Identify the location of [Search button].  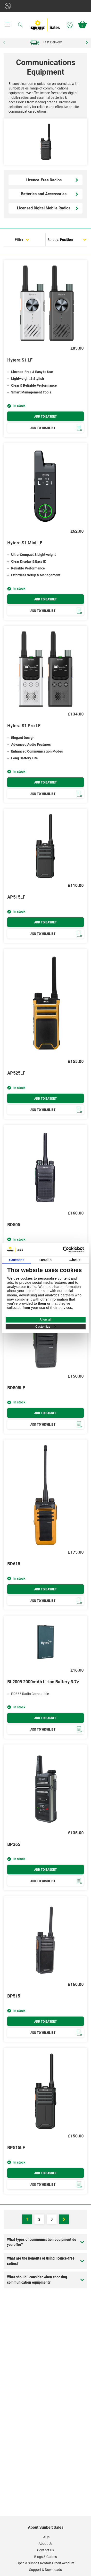
(20, 25).